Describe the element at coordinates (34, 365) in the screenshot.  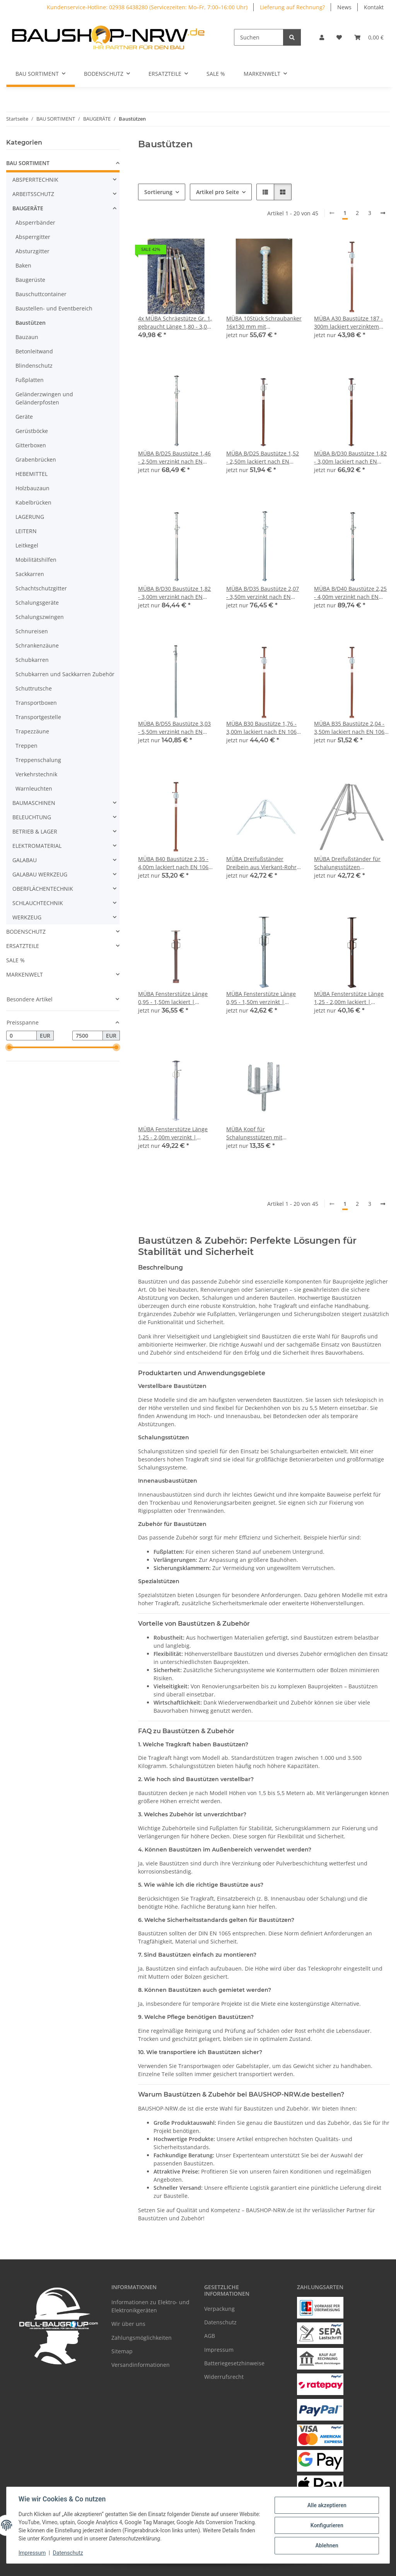
I see `Blindenschutz` at that location.